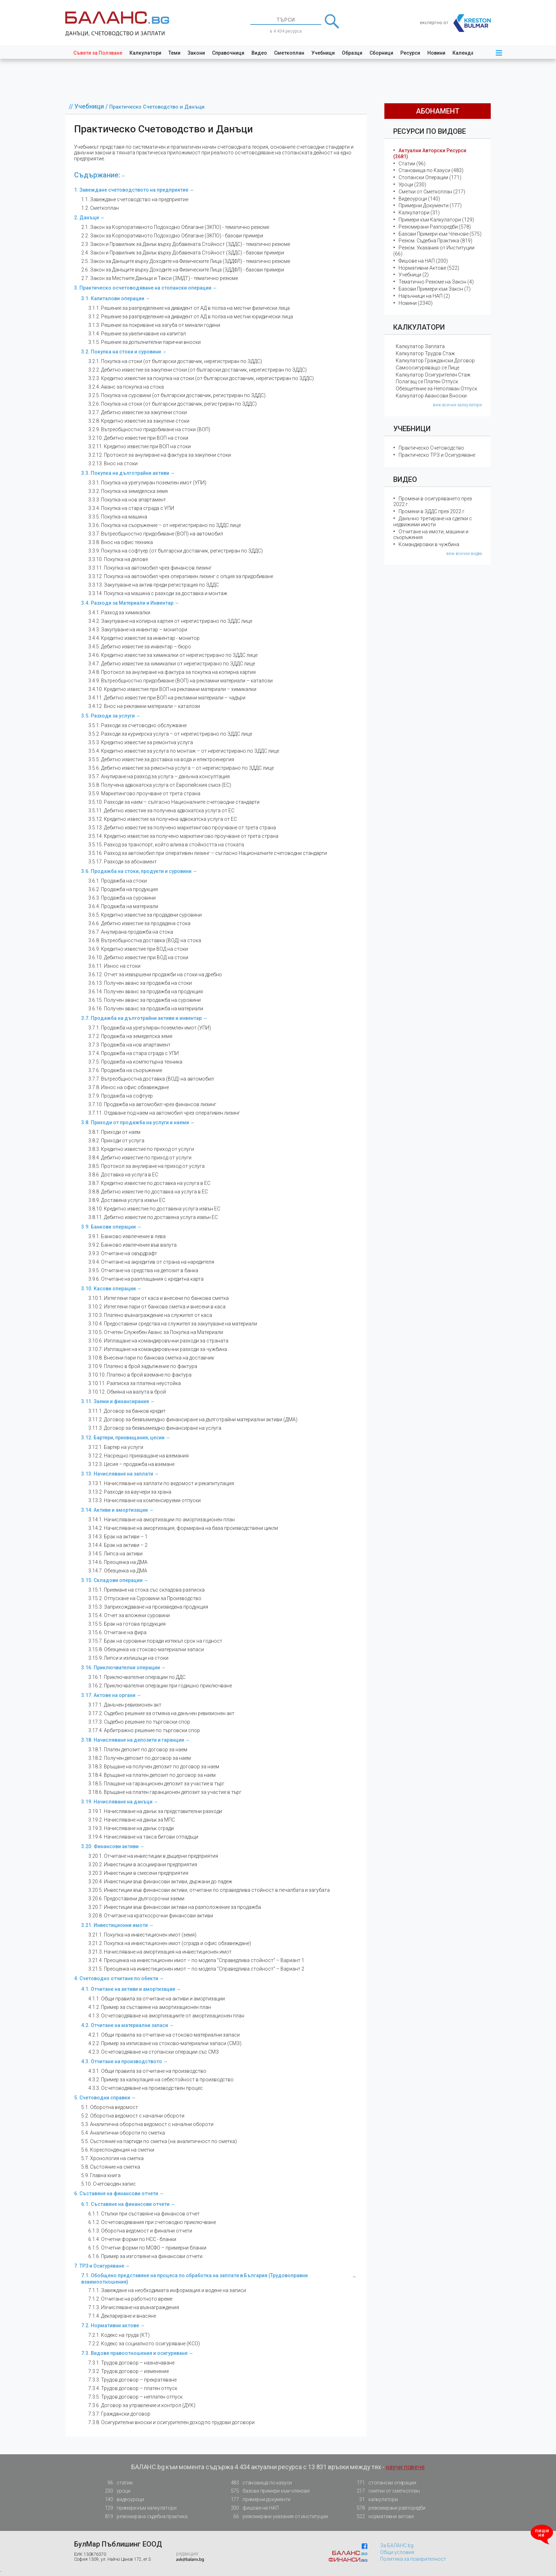 The image size is (556, 2576). I want to click on 7. ТРЗ и Осигуряване, so click(99, 2266).